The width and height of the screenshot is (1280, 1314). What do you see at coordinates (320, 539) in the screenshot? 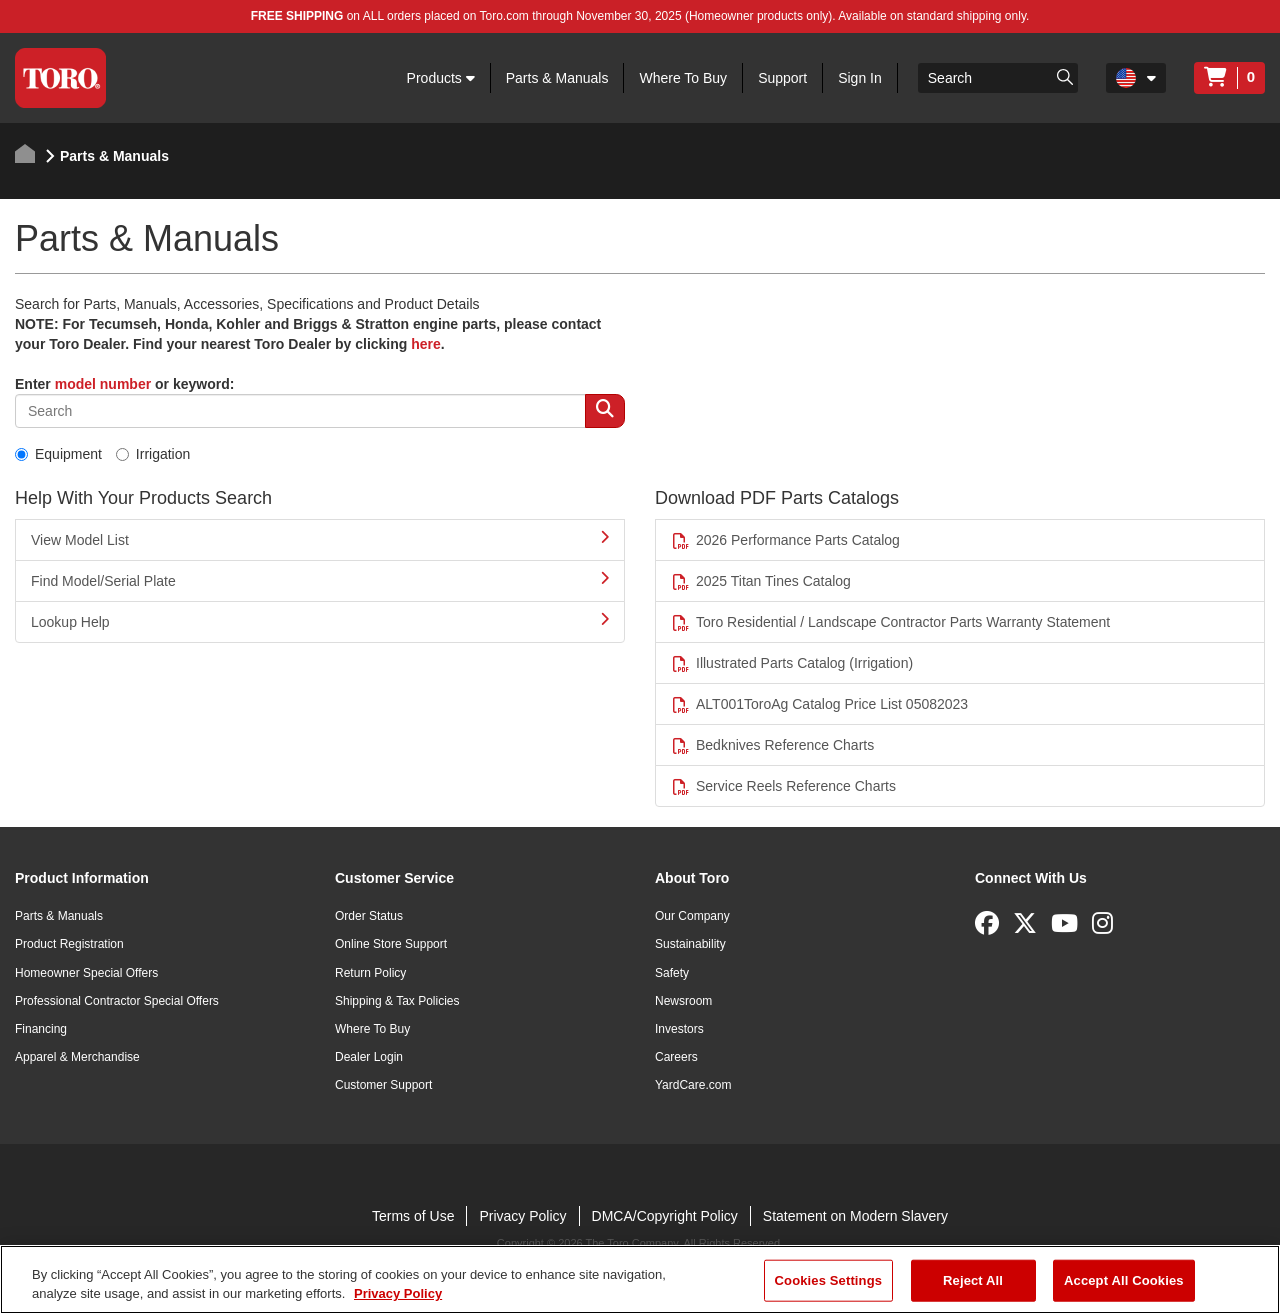
I see `View Model List` at bounding box center [320, 539].